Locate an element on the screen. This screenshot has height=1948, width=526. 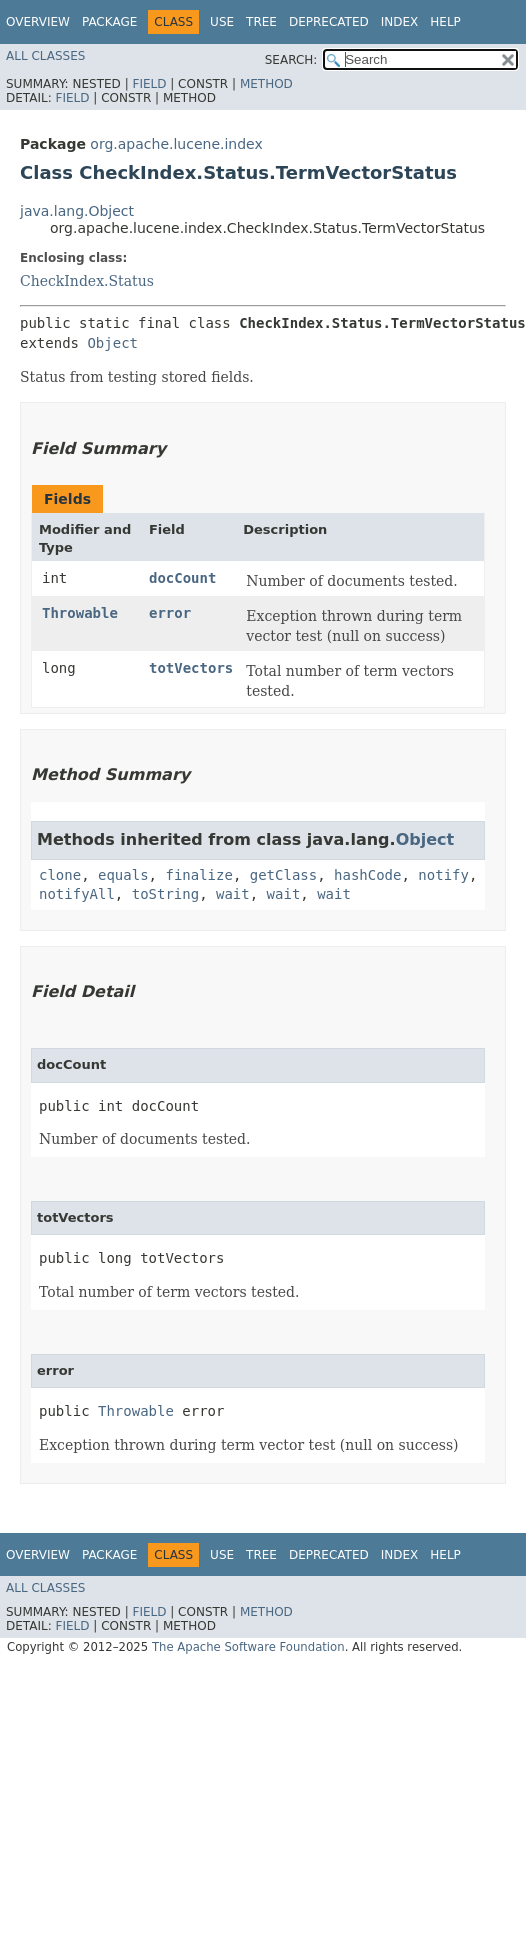
Tree is located at coordinates (261, 22).